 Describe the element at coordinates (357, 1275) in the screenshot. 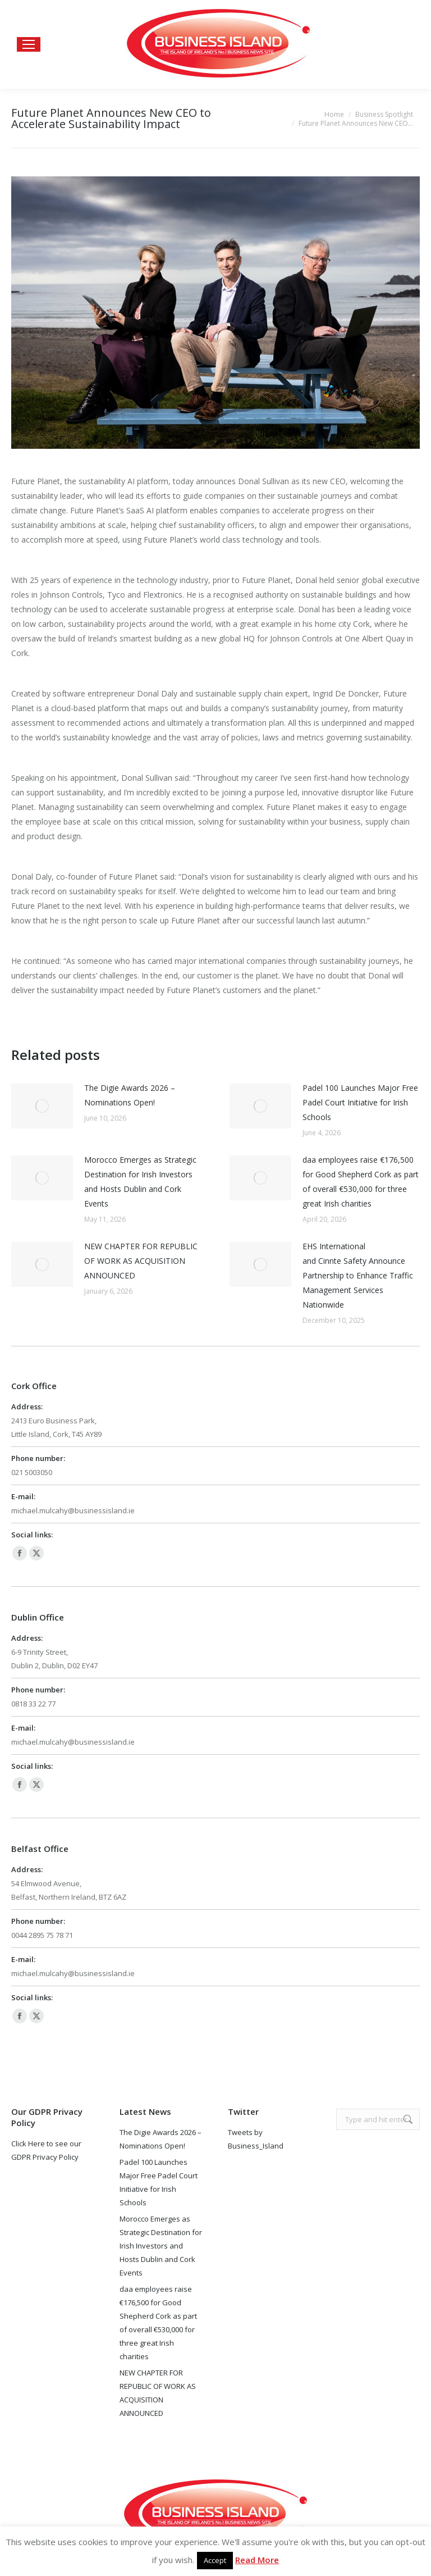

I see `EHS International and Cinnte Safety Announce Partnership to Enhance Traffic Management Services Nationwide` at that location.